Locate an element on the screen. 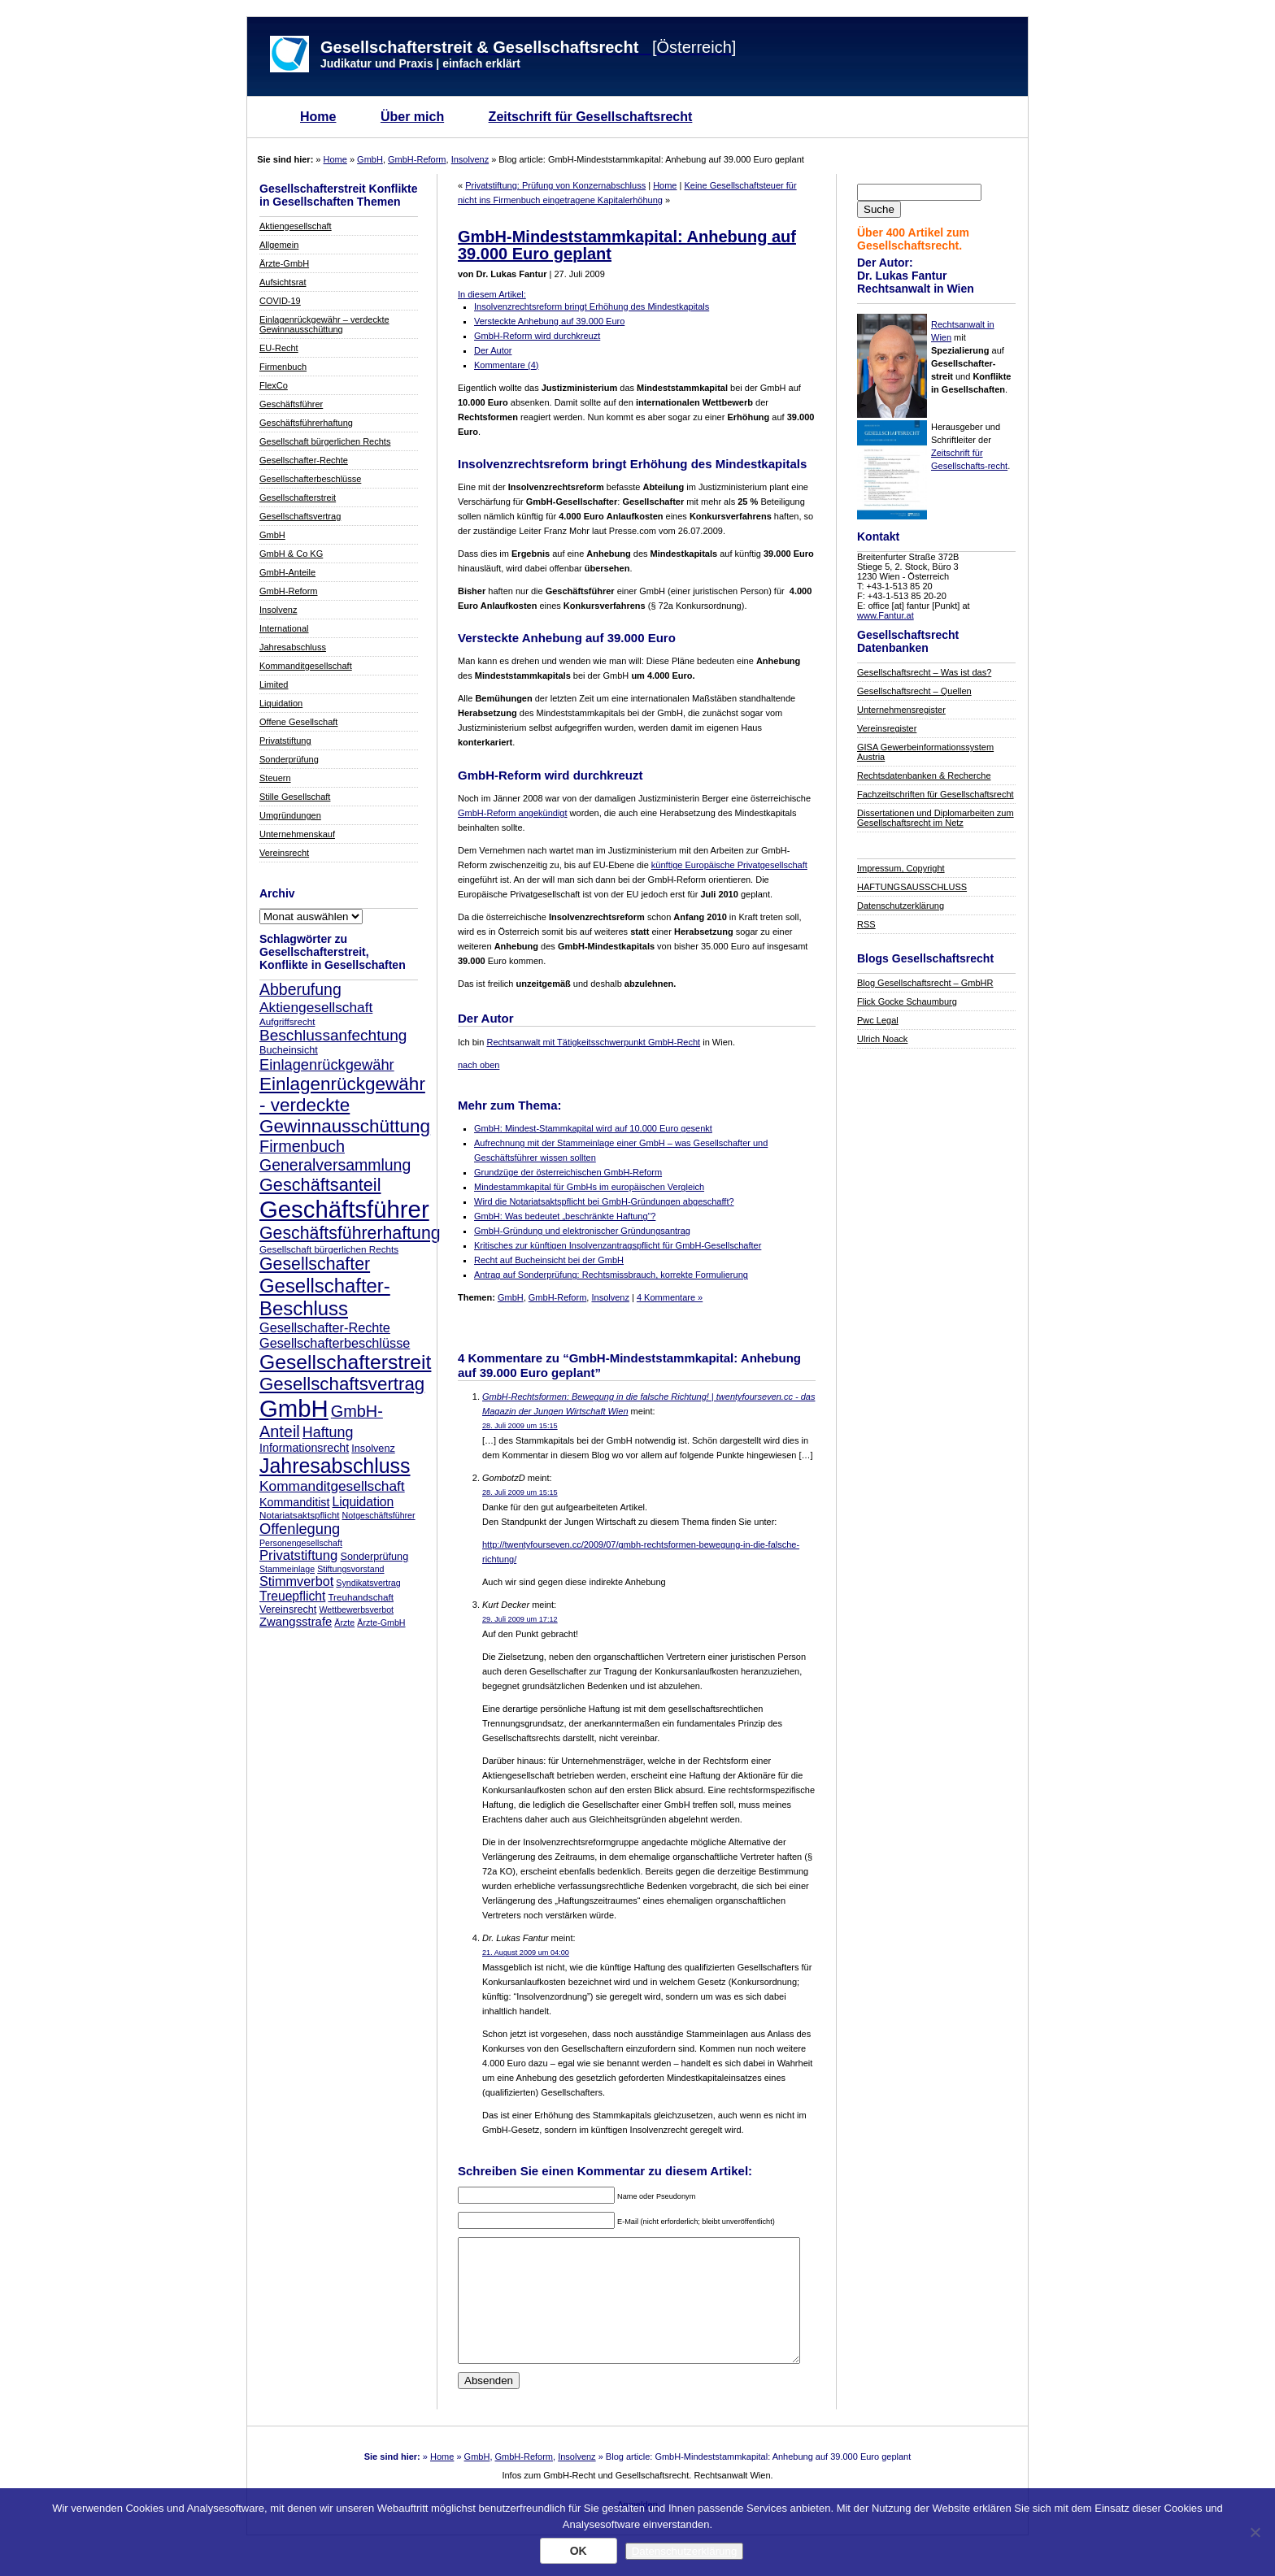 The image size is (1275, 2576). Abberufung [Abberufung (21 Einträge)] is located at coordinates (300, 989).